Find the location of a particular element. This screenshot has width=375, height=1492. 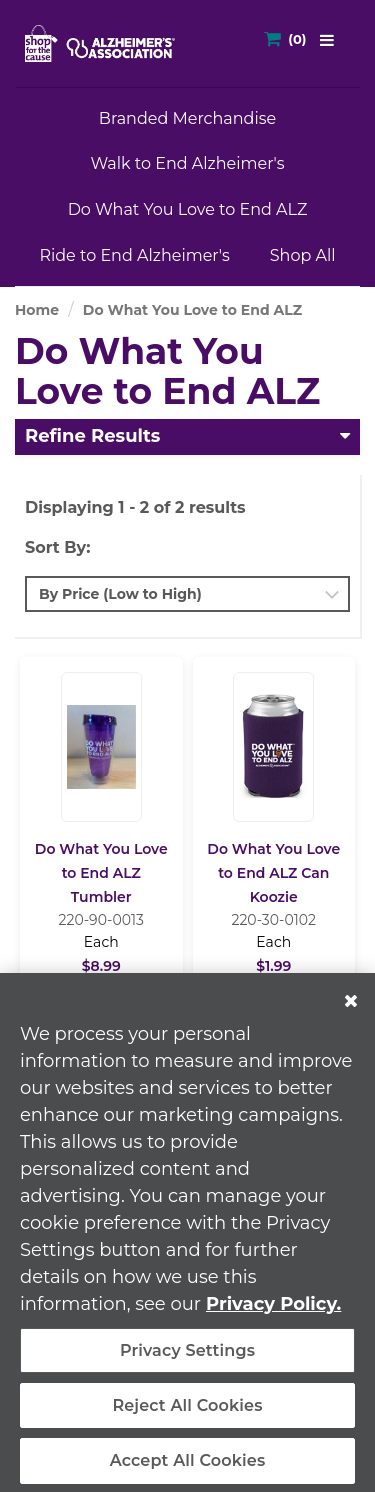

Home is located at coordinates (37, 310).